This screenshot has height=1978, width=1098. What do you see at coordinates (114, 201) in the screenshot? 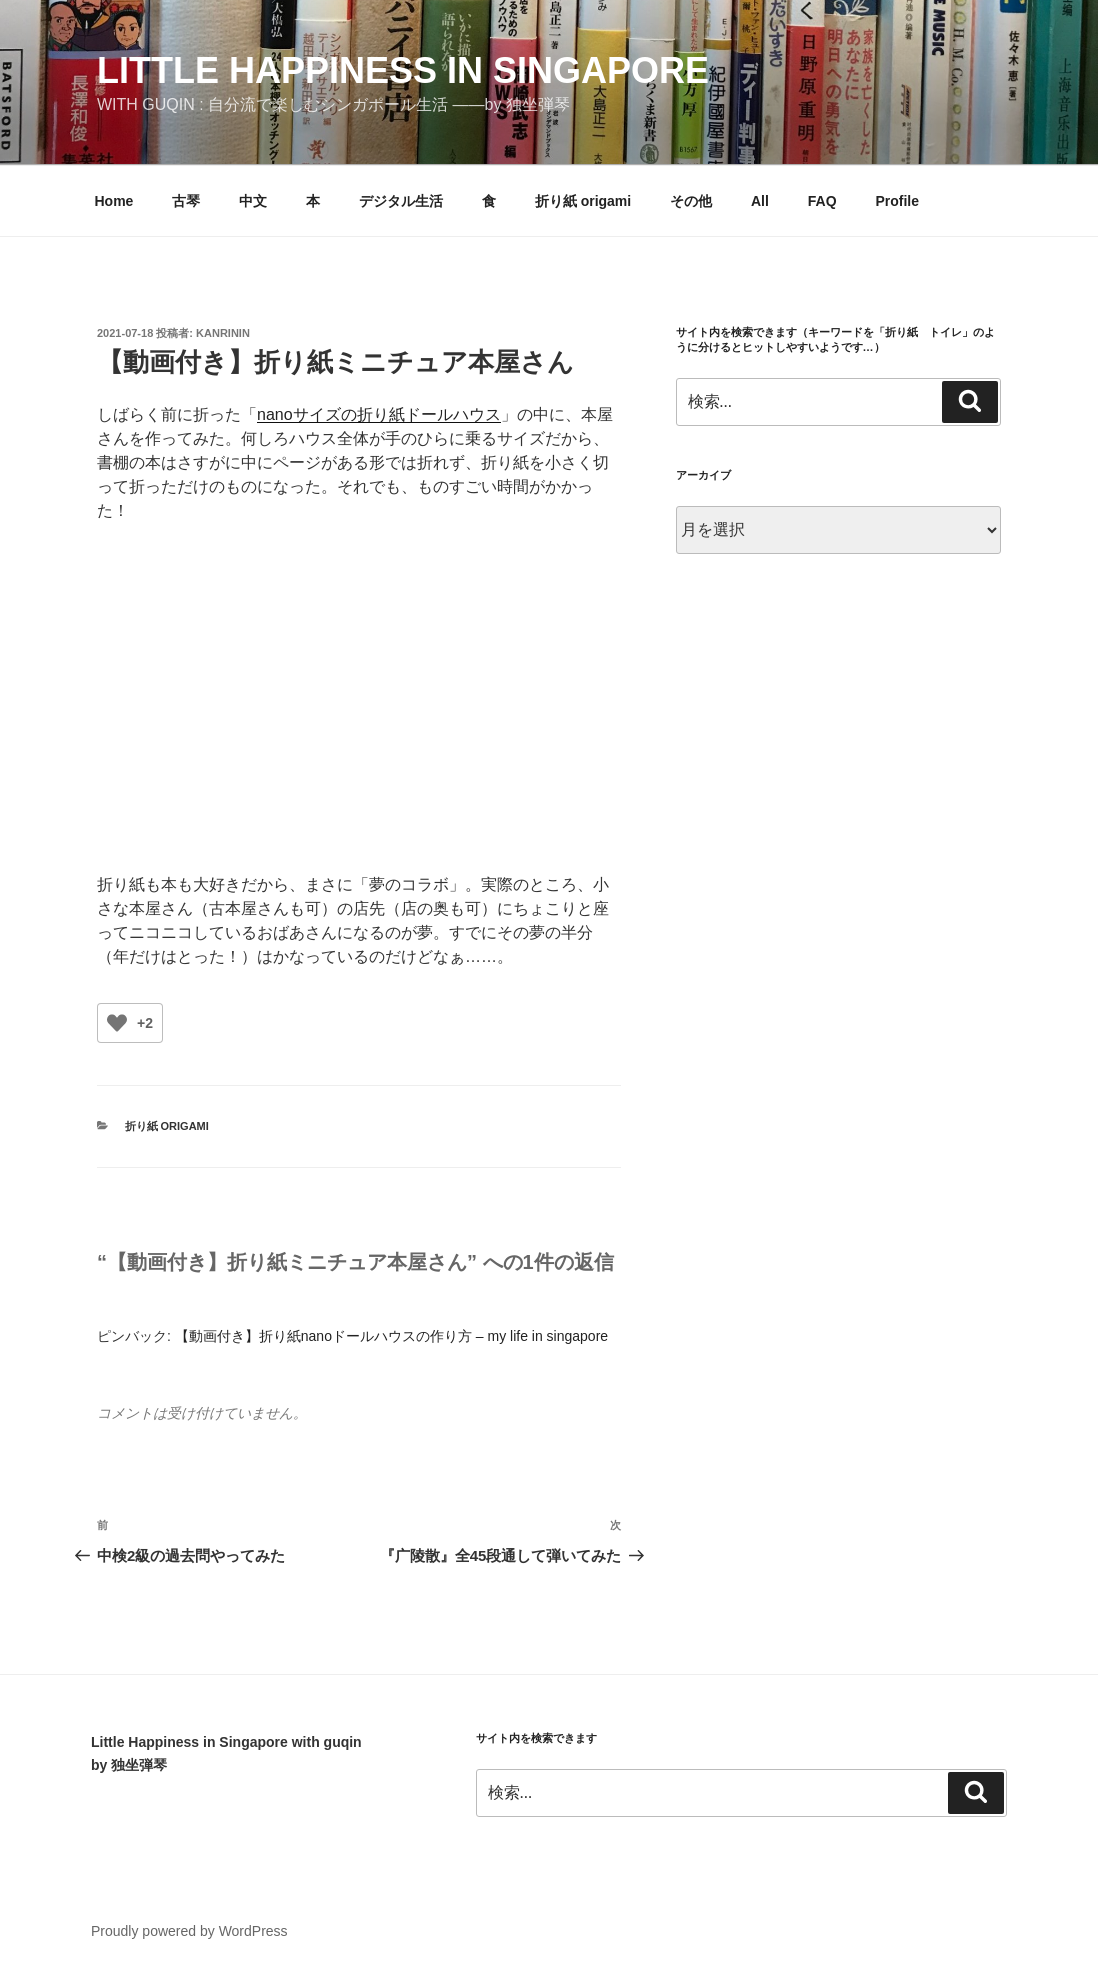
I see `Home` at bounding box center [114, 201].